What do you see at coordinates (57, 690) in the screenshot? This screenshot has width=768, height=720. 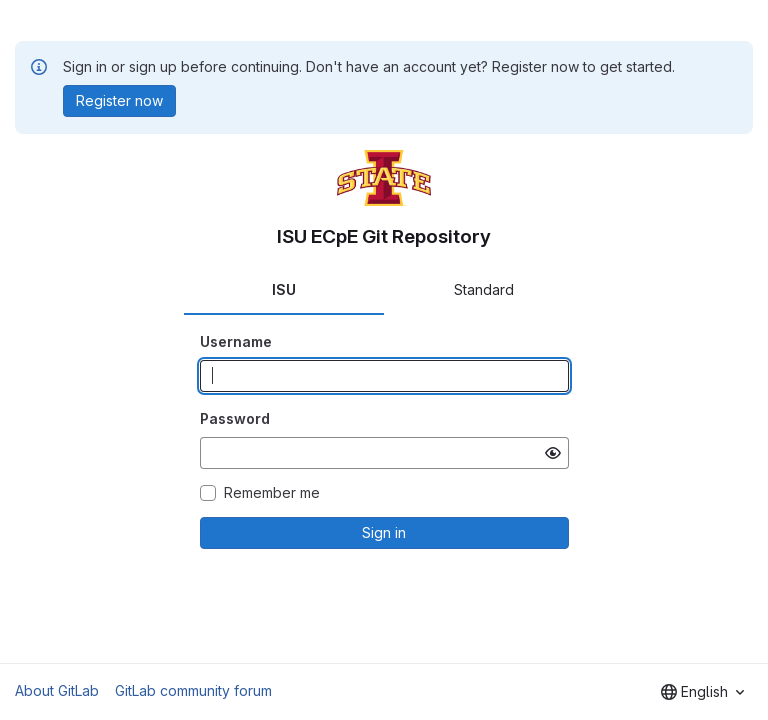 I see `About GitLab` at bounding box center [57, 690].